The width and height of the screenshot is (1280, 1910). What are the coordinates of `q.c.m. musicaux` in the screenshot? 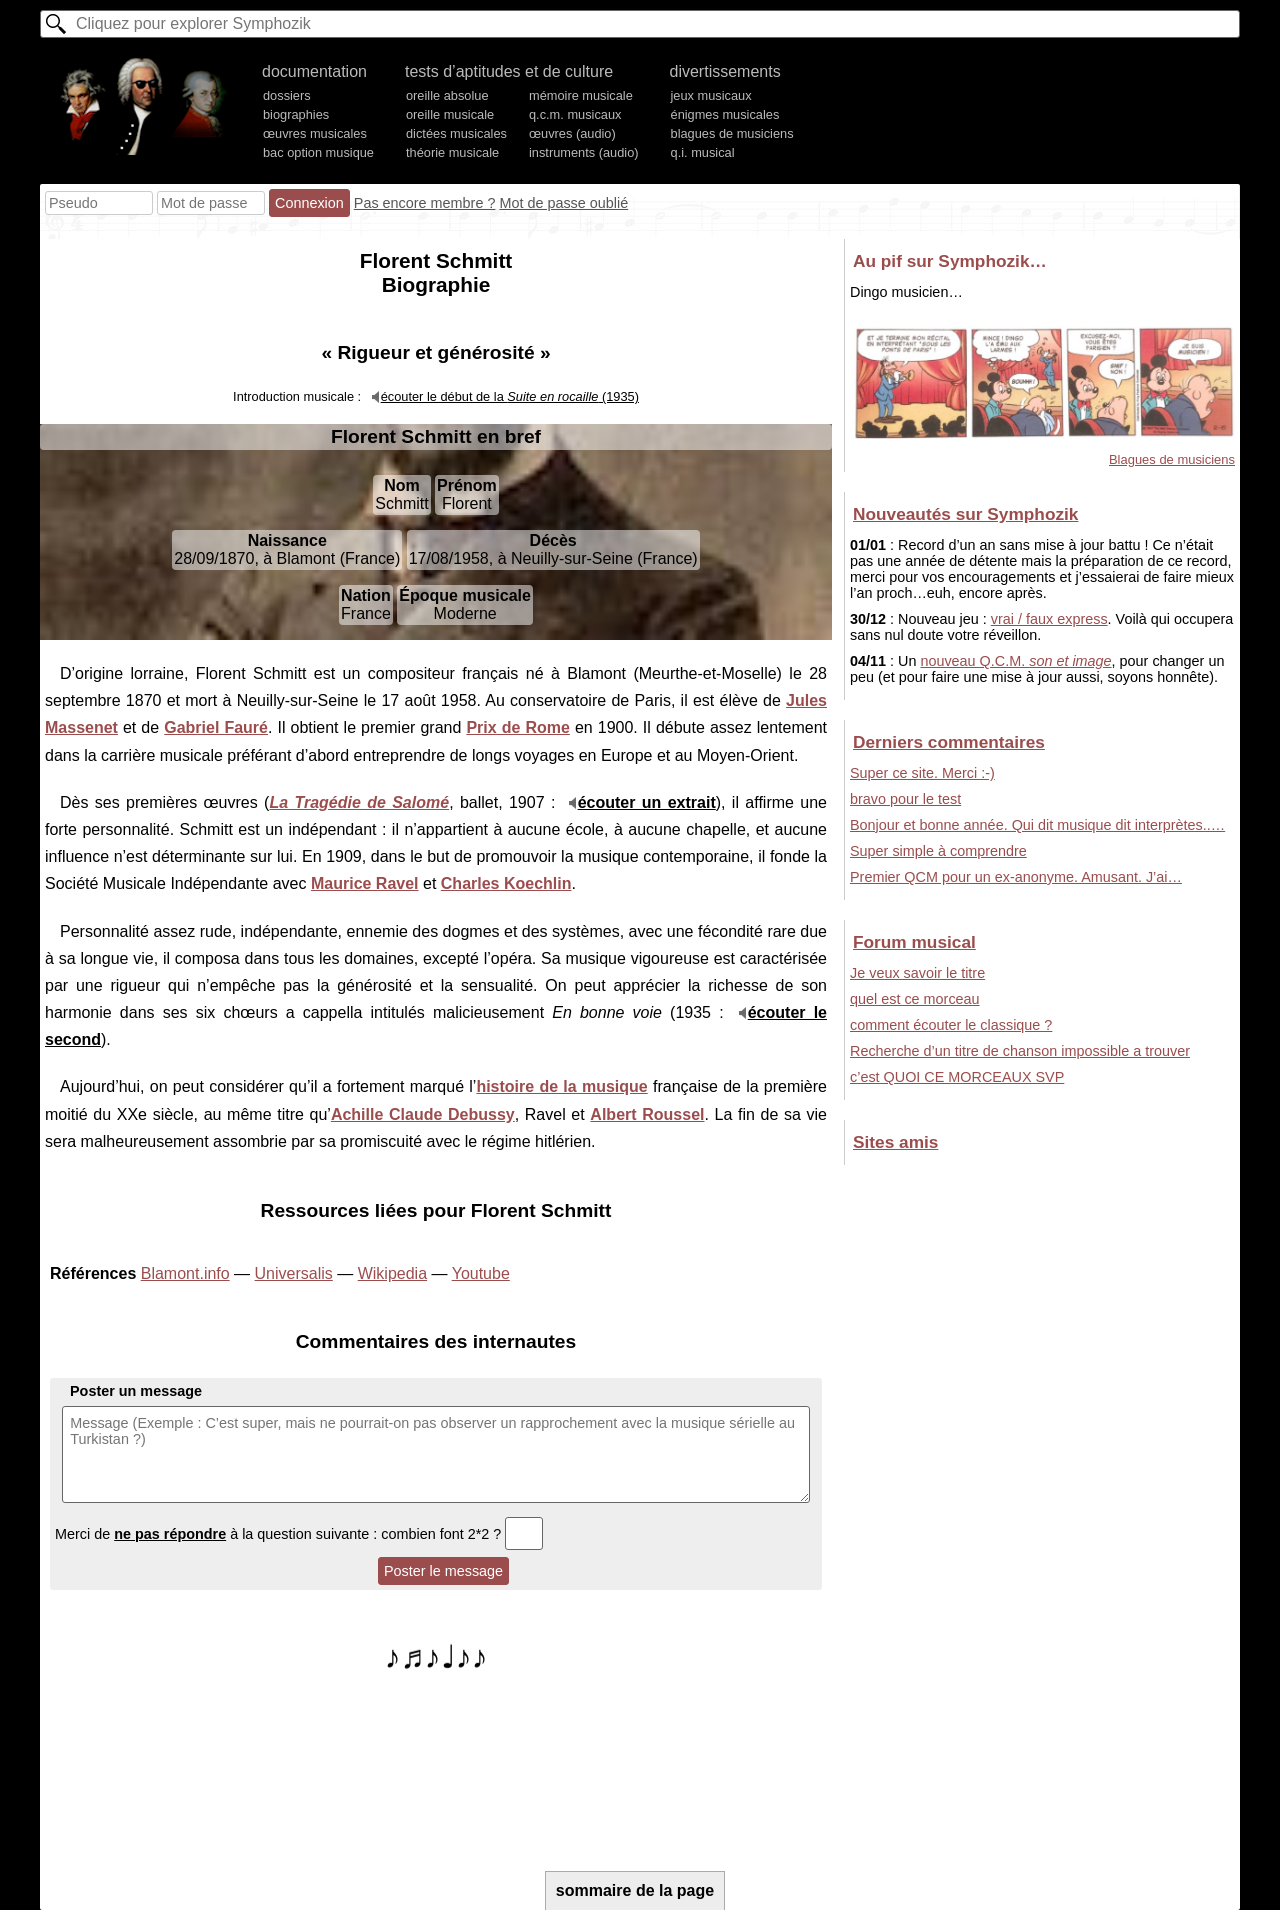 It's located at (575, 114).